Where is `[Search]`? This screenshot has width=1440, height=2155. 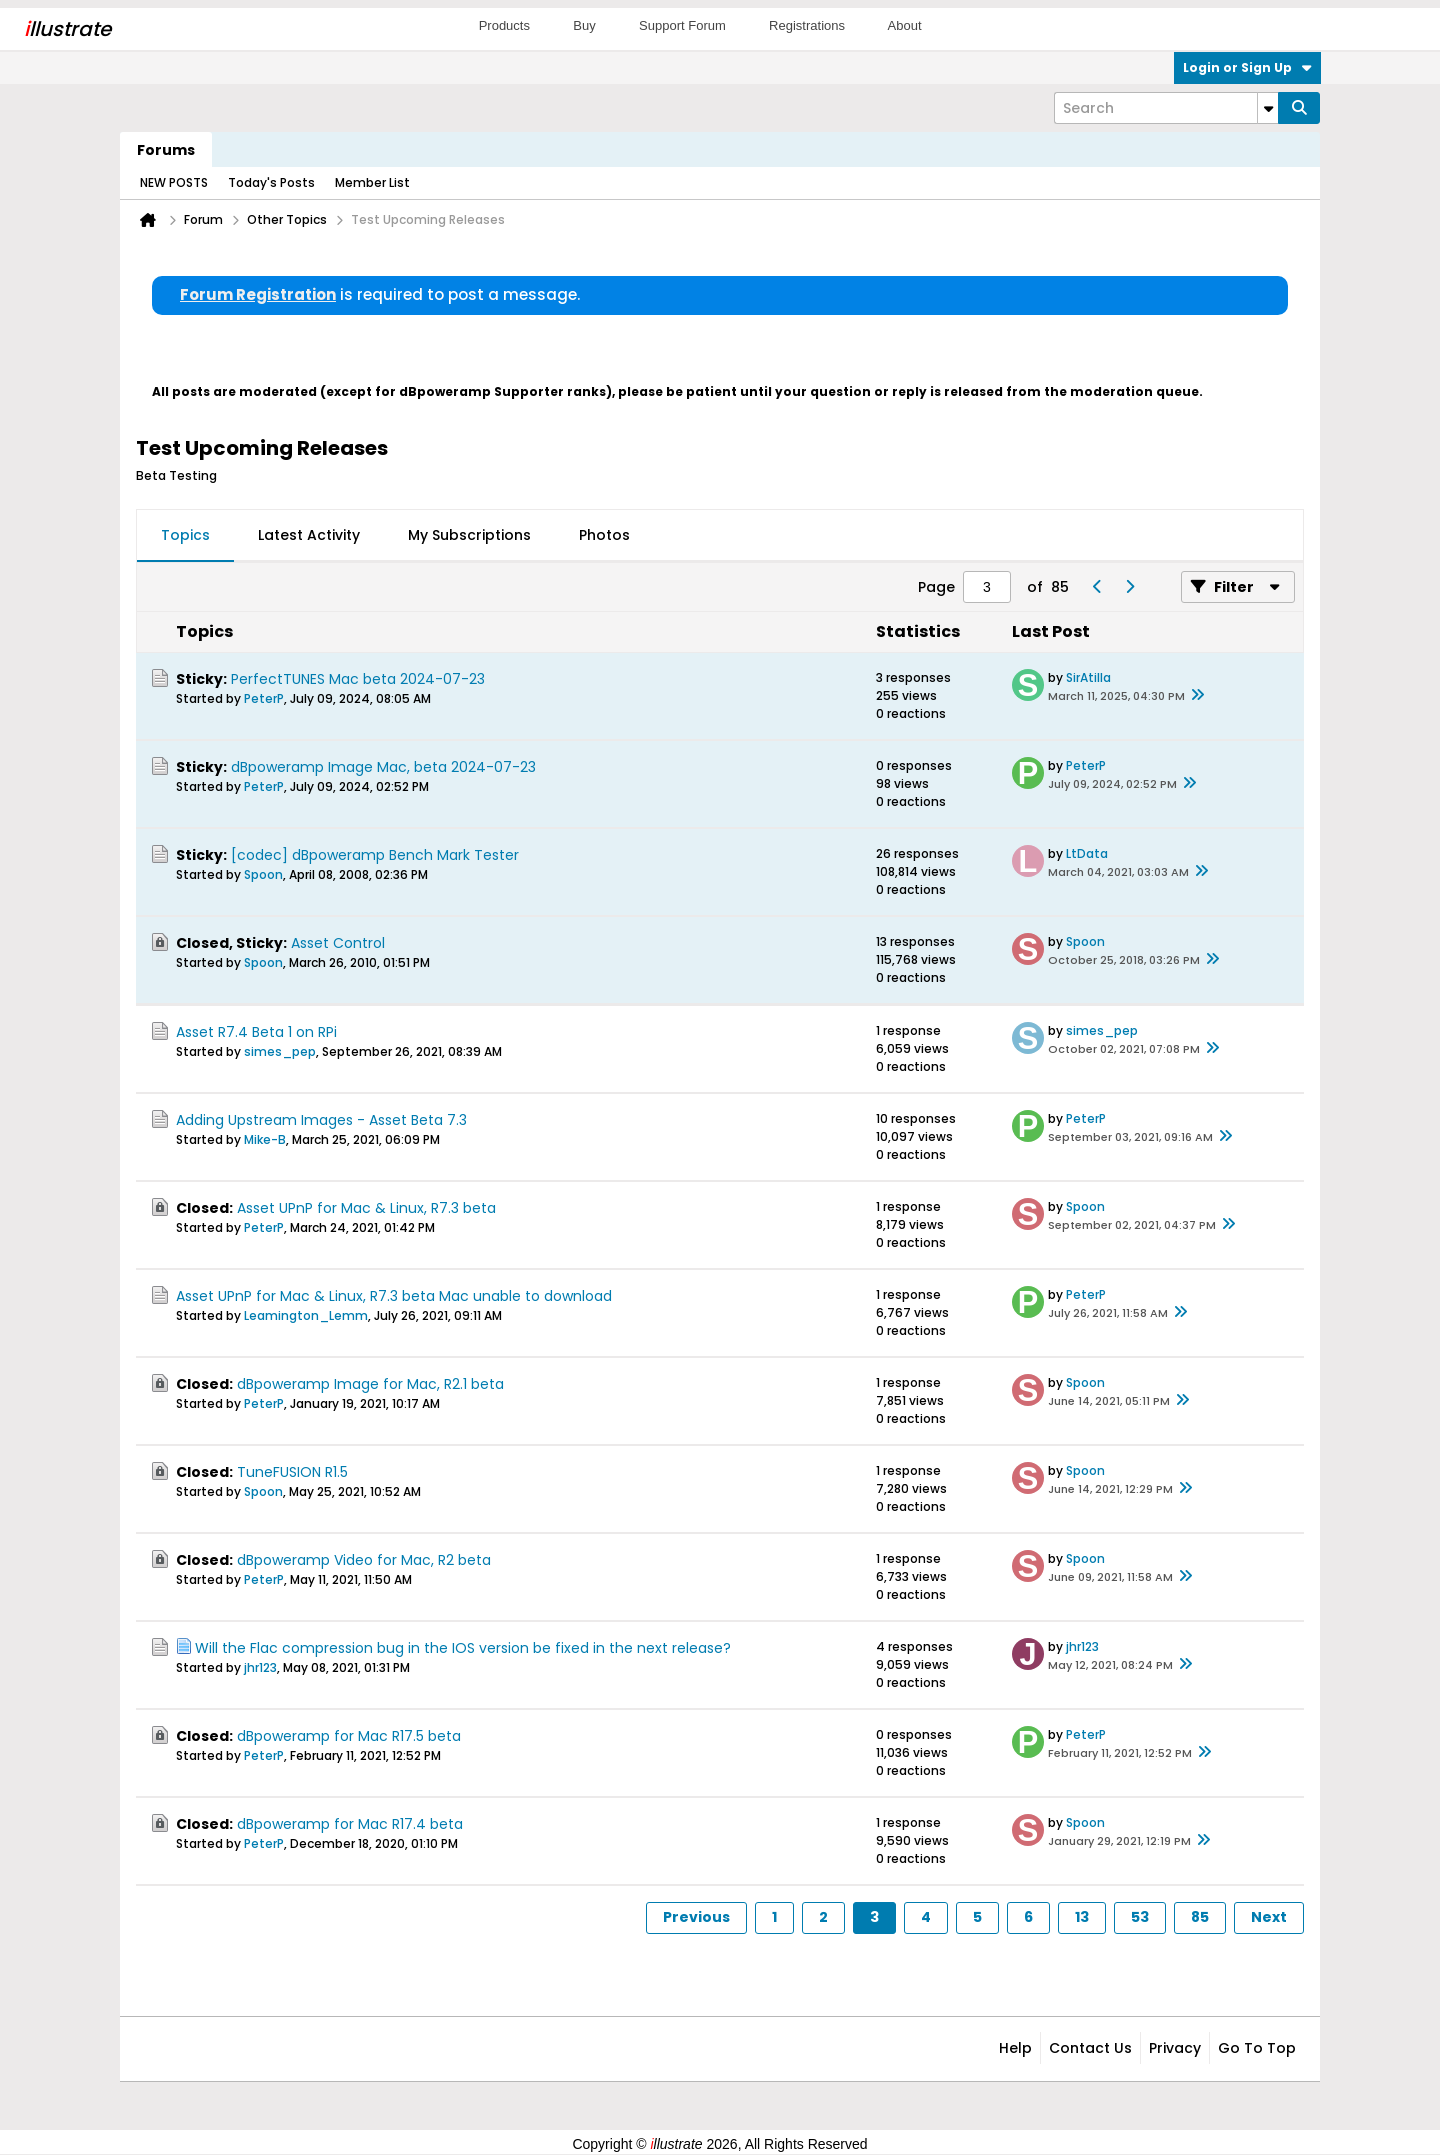
[Search] is located at coordinates (1166, 108).